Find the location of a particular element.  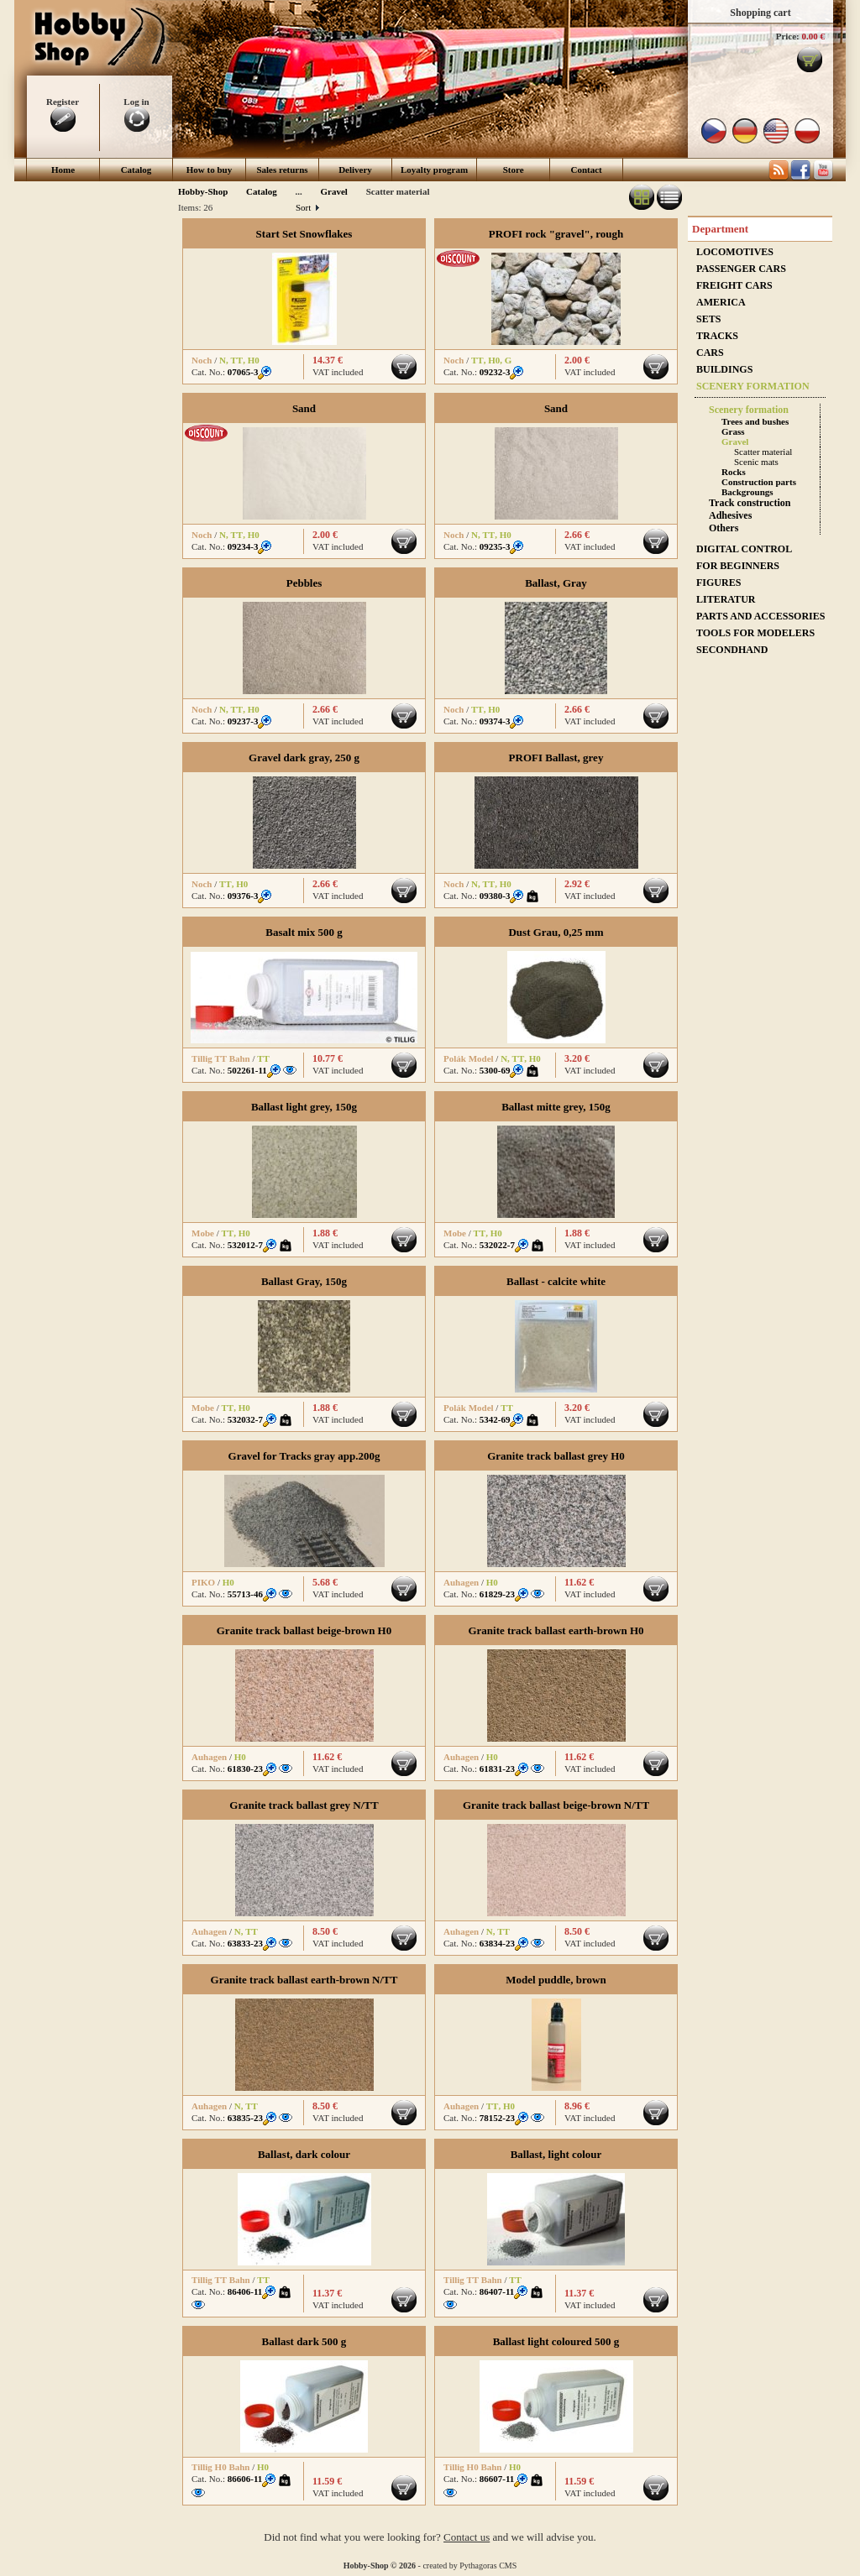

Contact us is located at coordinates (466, 2537).